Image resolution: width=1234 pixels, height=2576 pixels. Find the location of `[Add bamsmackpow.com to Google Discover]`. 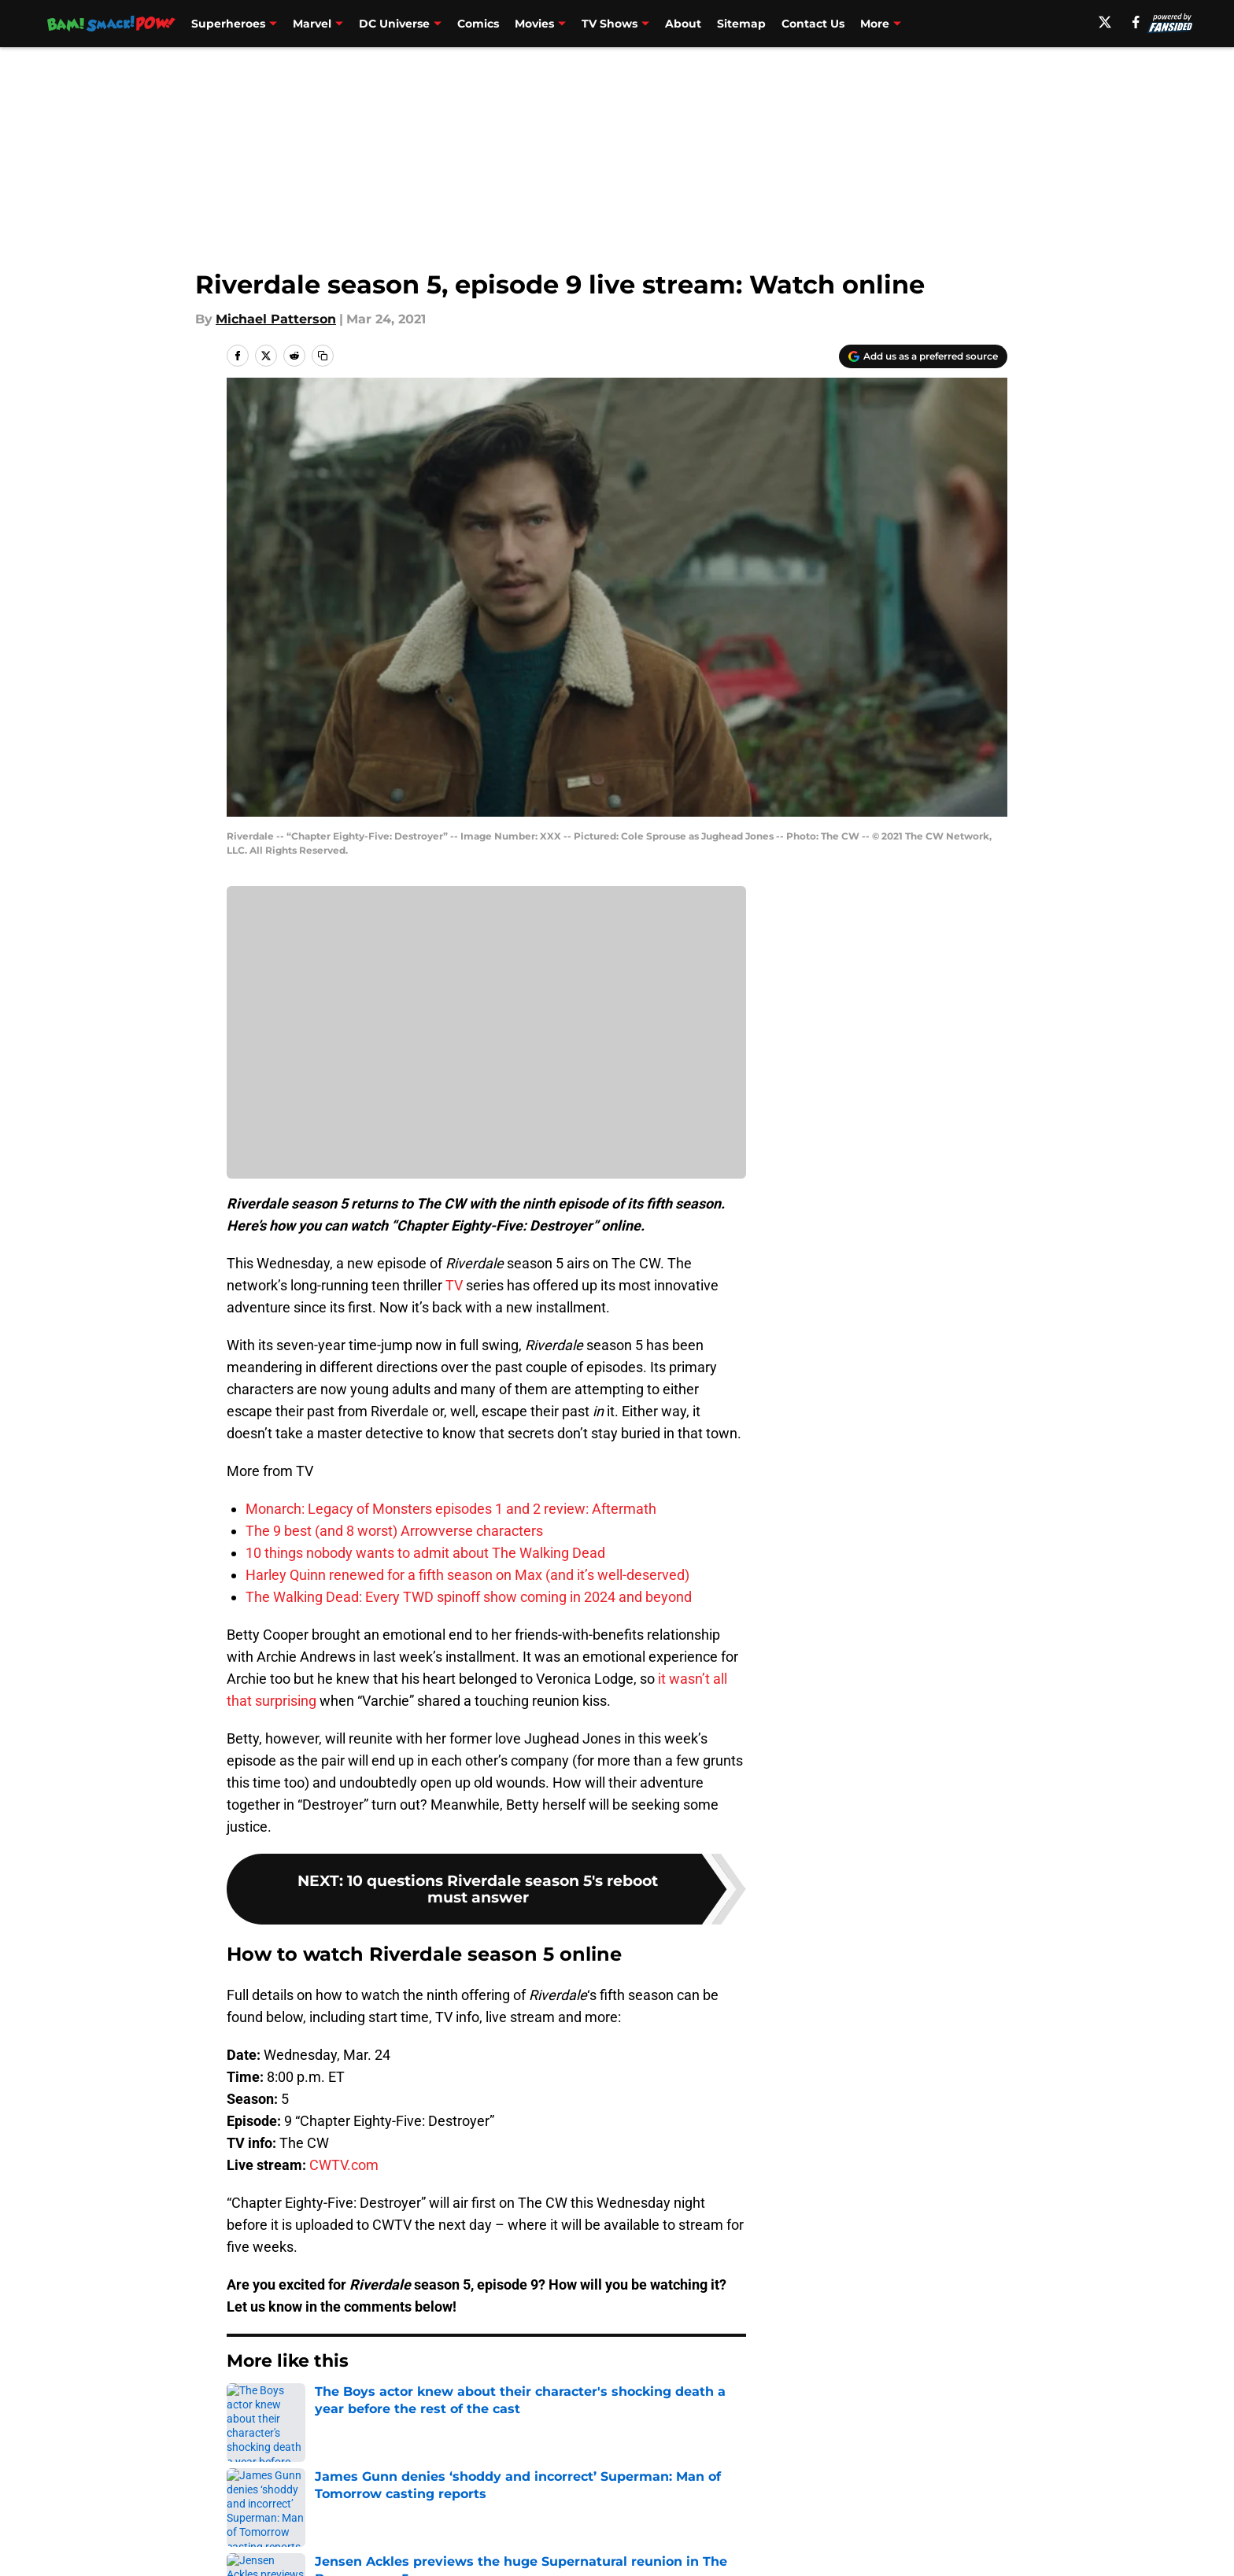

[Add bamsmackpow.com to Google Discover] is located at coordinates (923, 356).